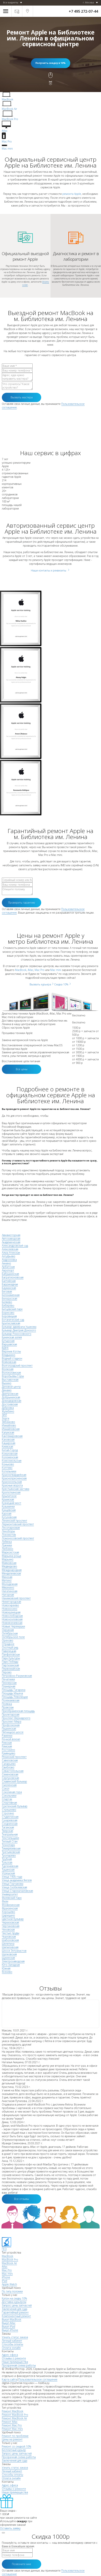 The height and width of the screenshot is (2576, 101). I want to click on Рижская, so click(7, 1742).